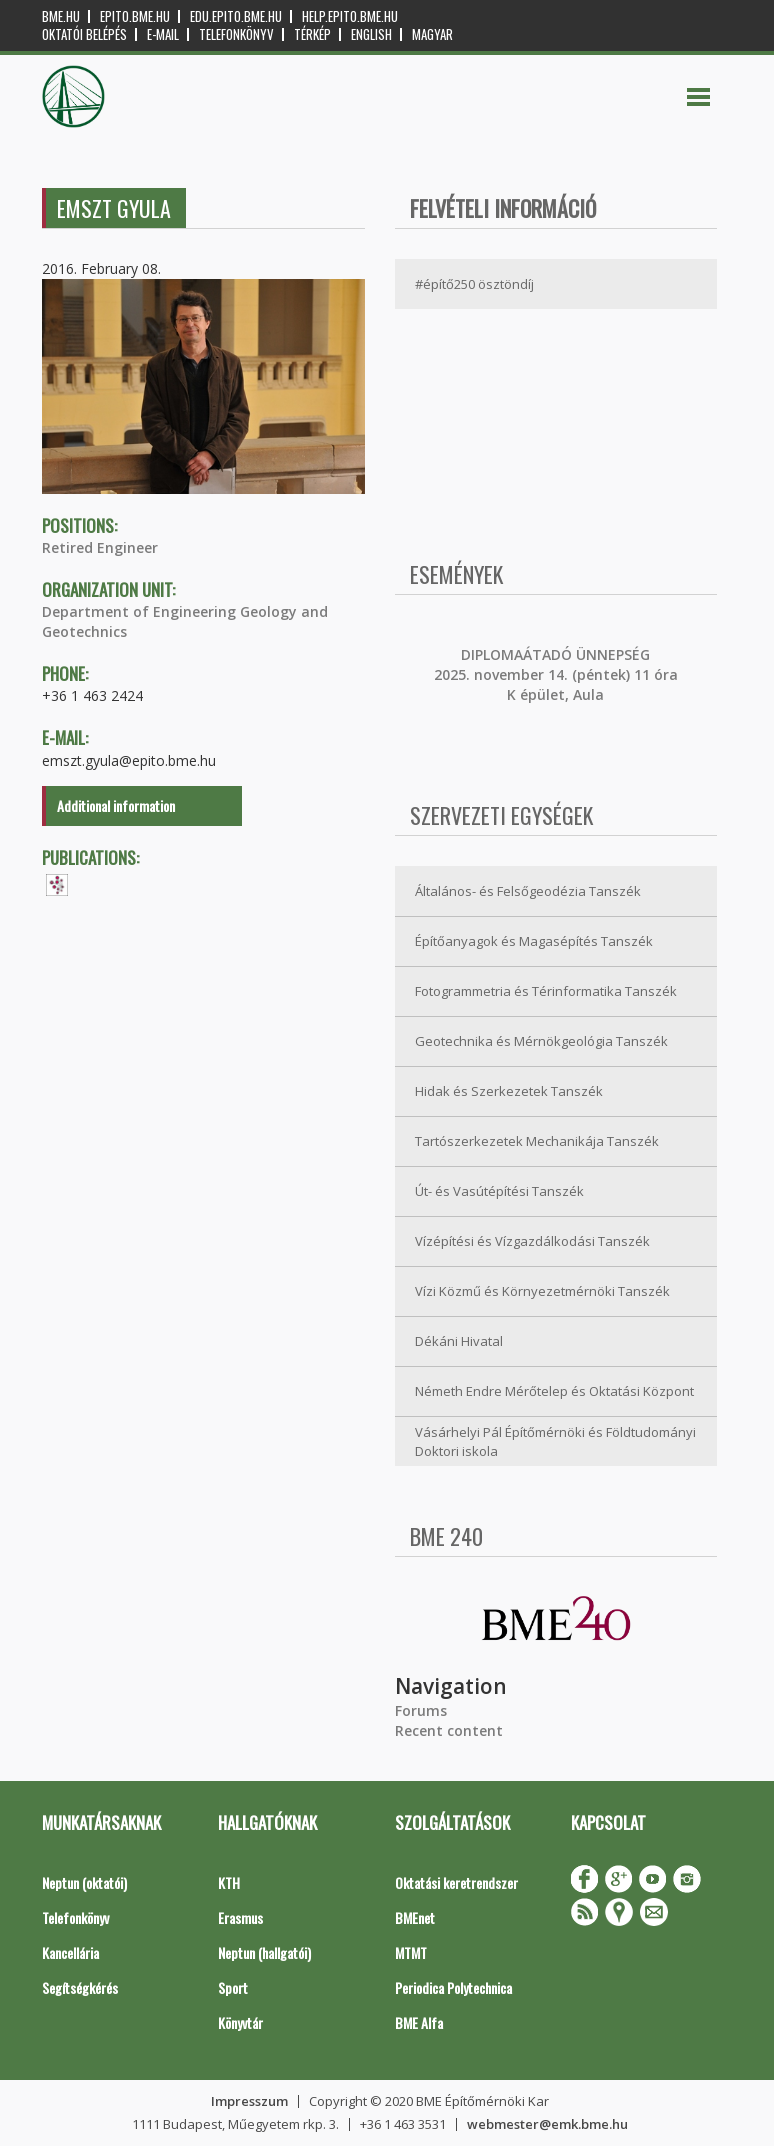  I want to click on help.epito.bme.hu, so click(350, 16).